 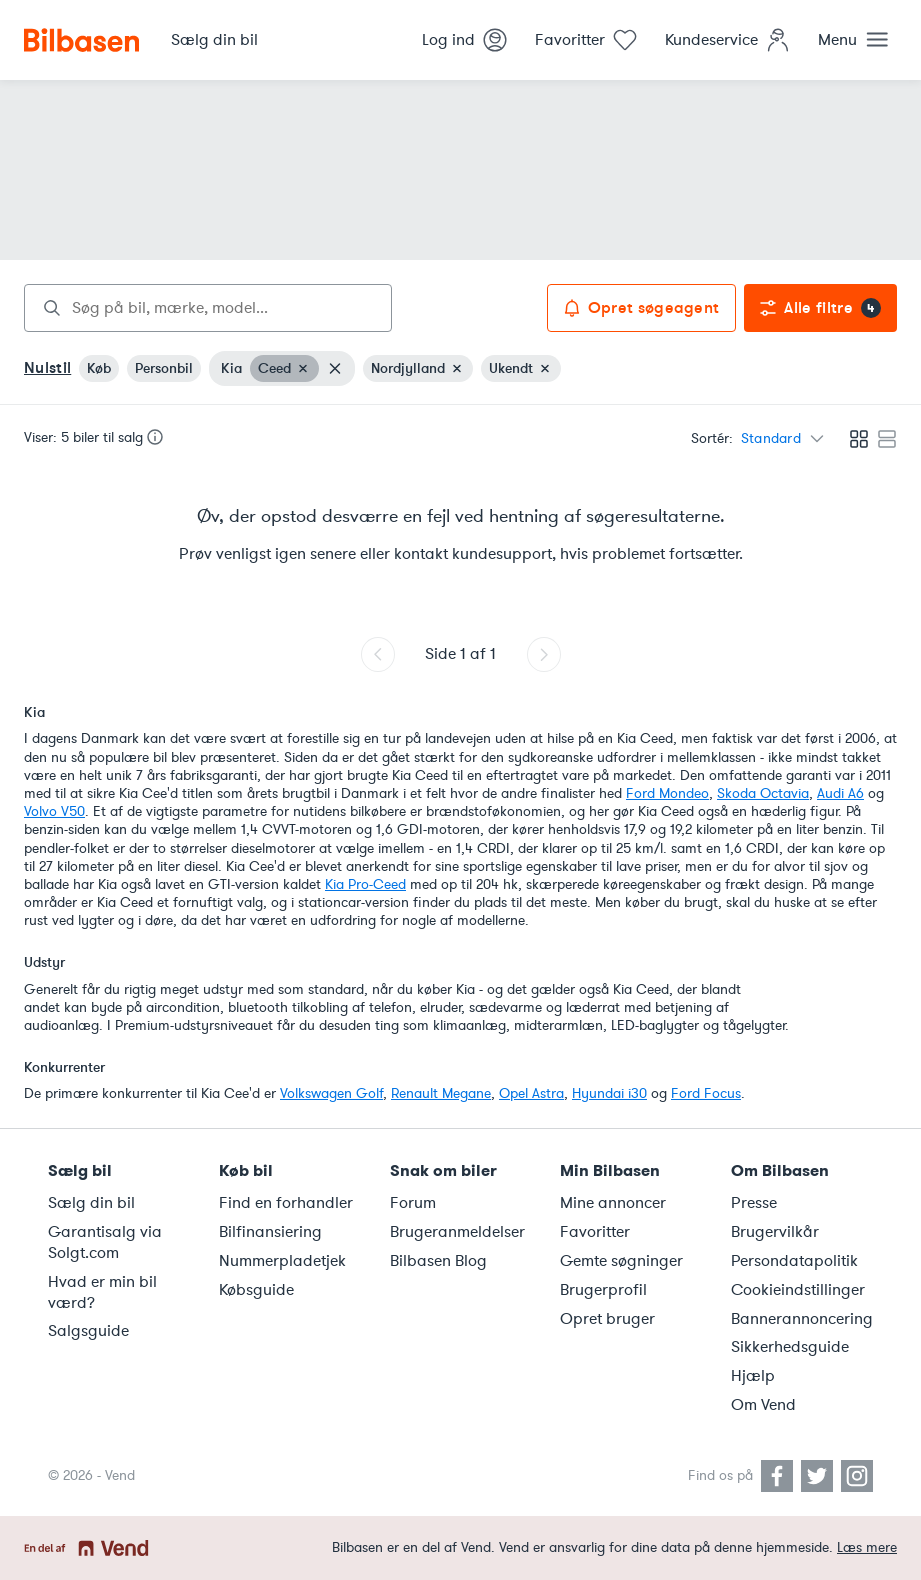 I want to click on Presse, so click(x=754, y=1203).